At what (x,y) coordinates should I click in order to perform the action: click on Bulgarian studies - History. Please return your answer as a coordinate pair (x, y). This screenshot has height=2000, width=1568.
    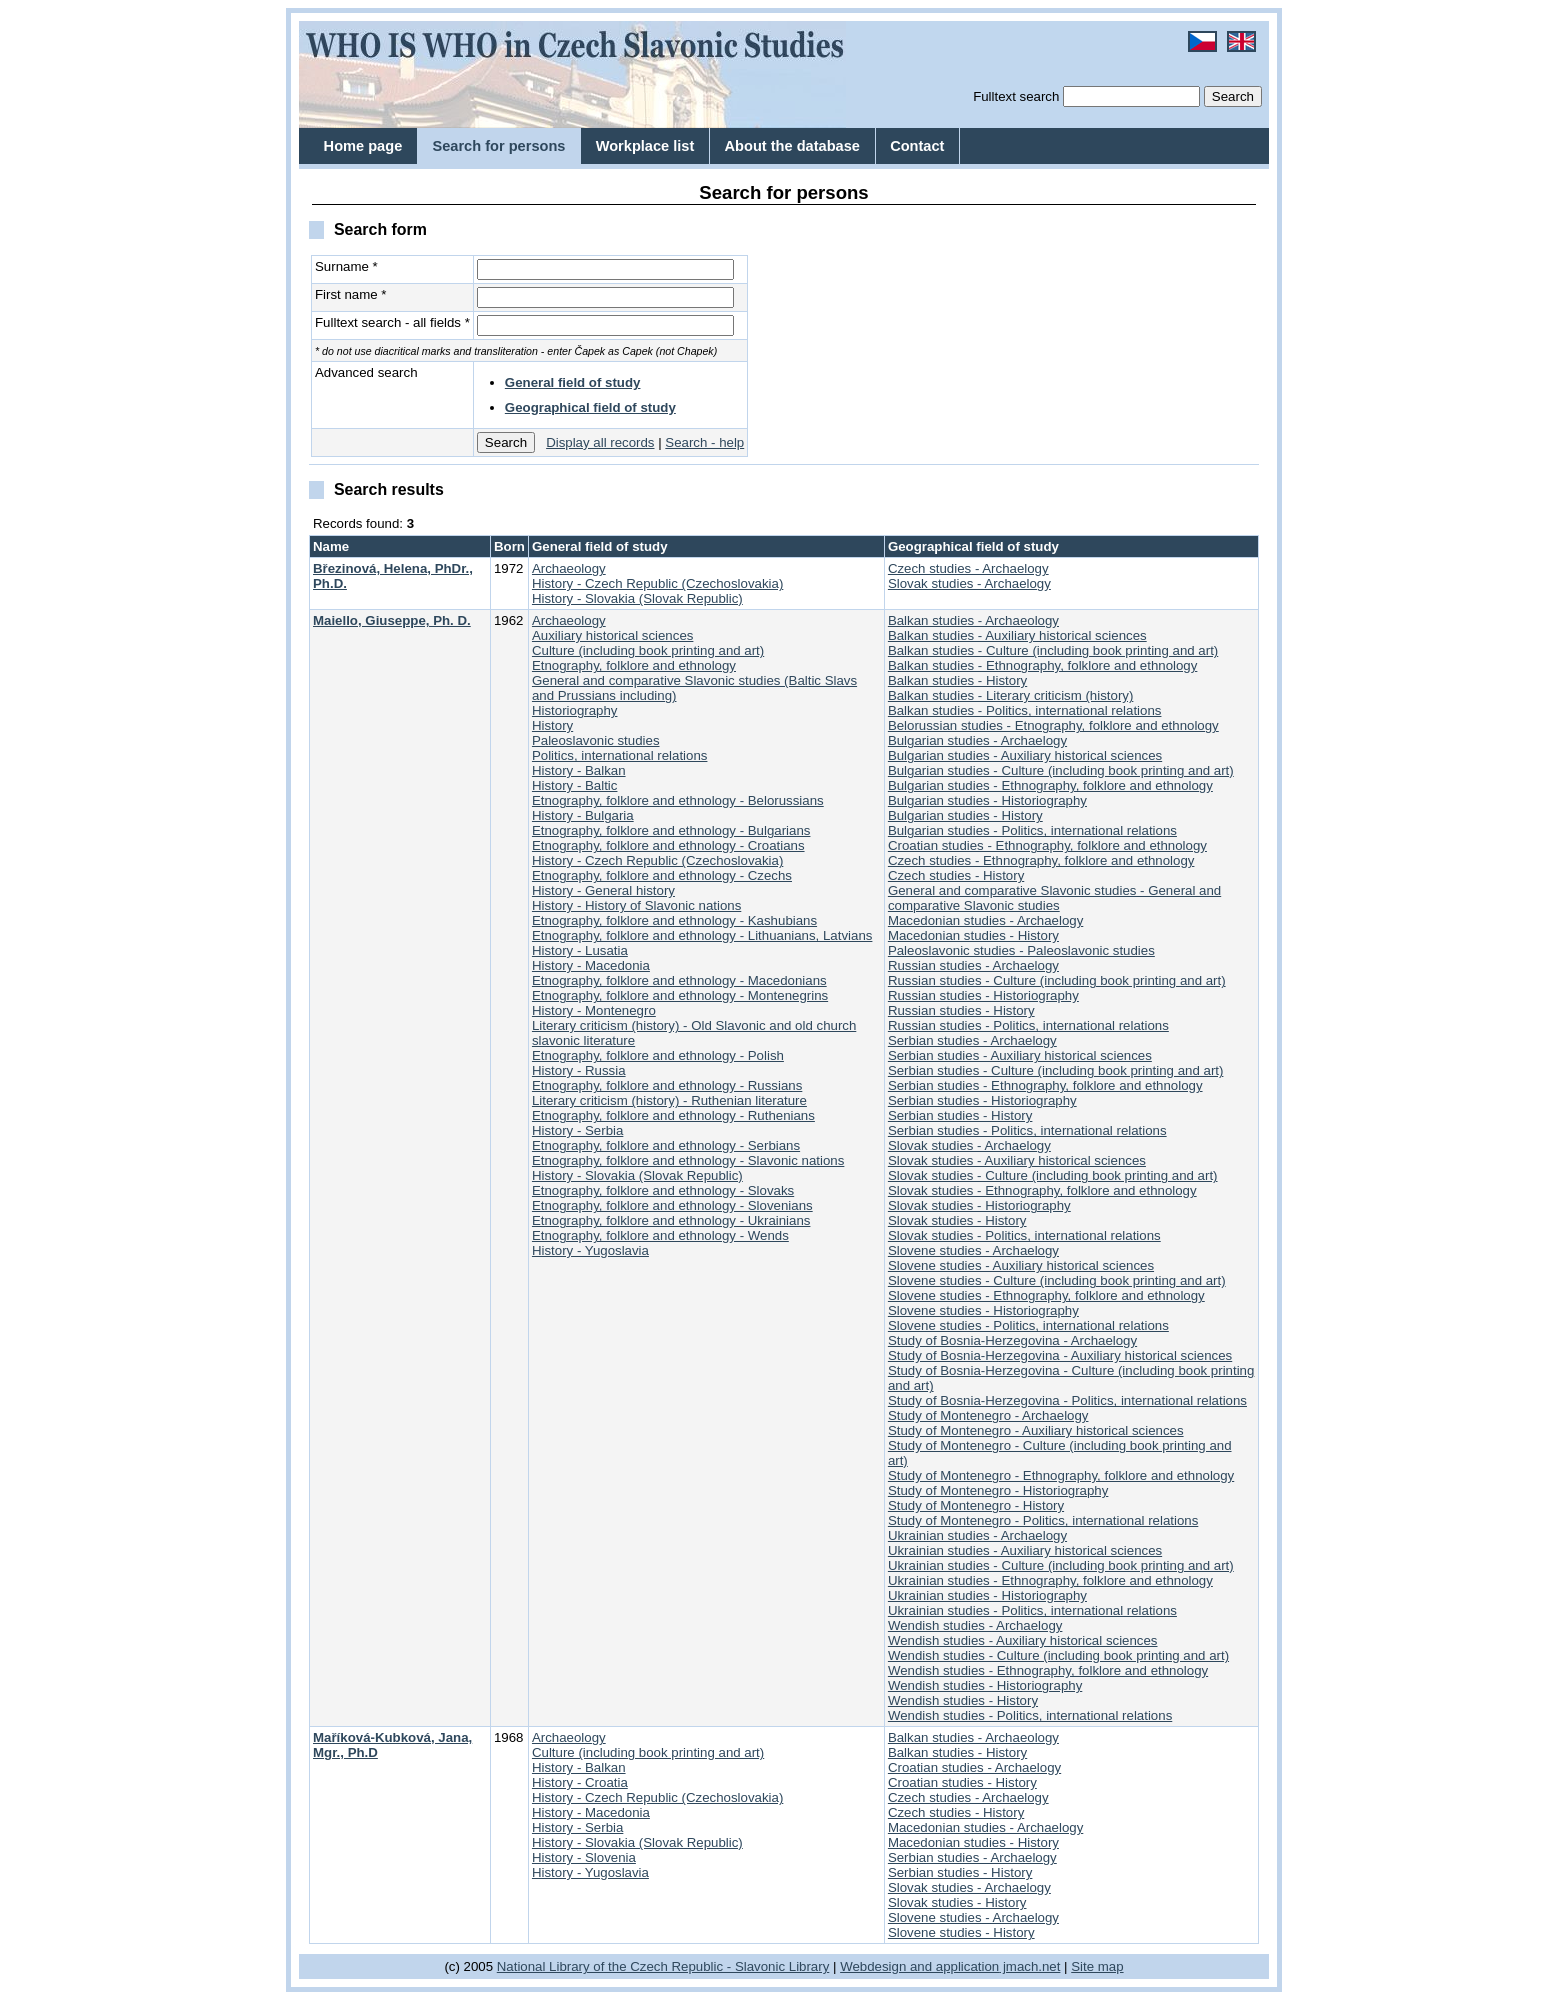
    Looking at the image, I should click on (965, 815).